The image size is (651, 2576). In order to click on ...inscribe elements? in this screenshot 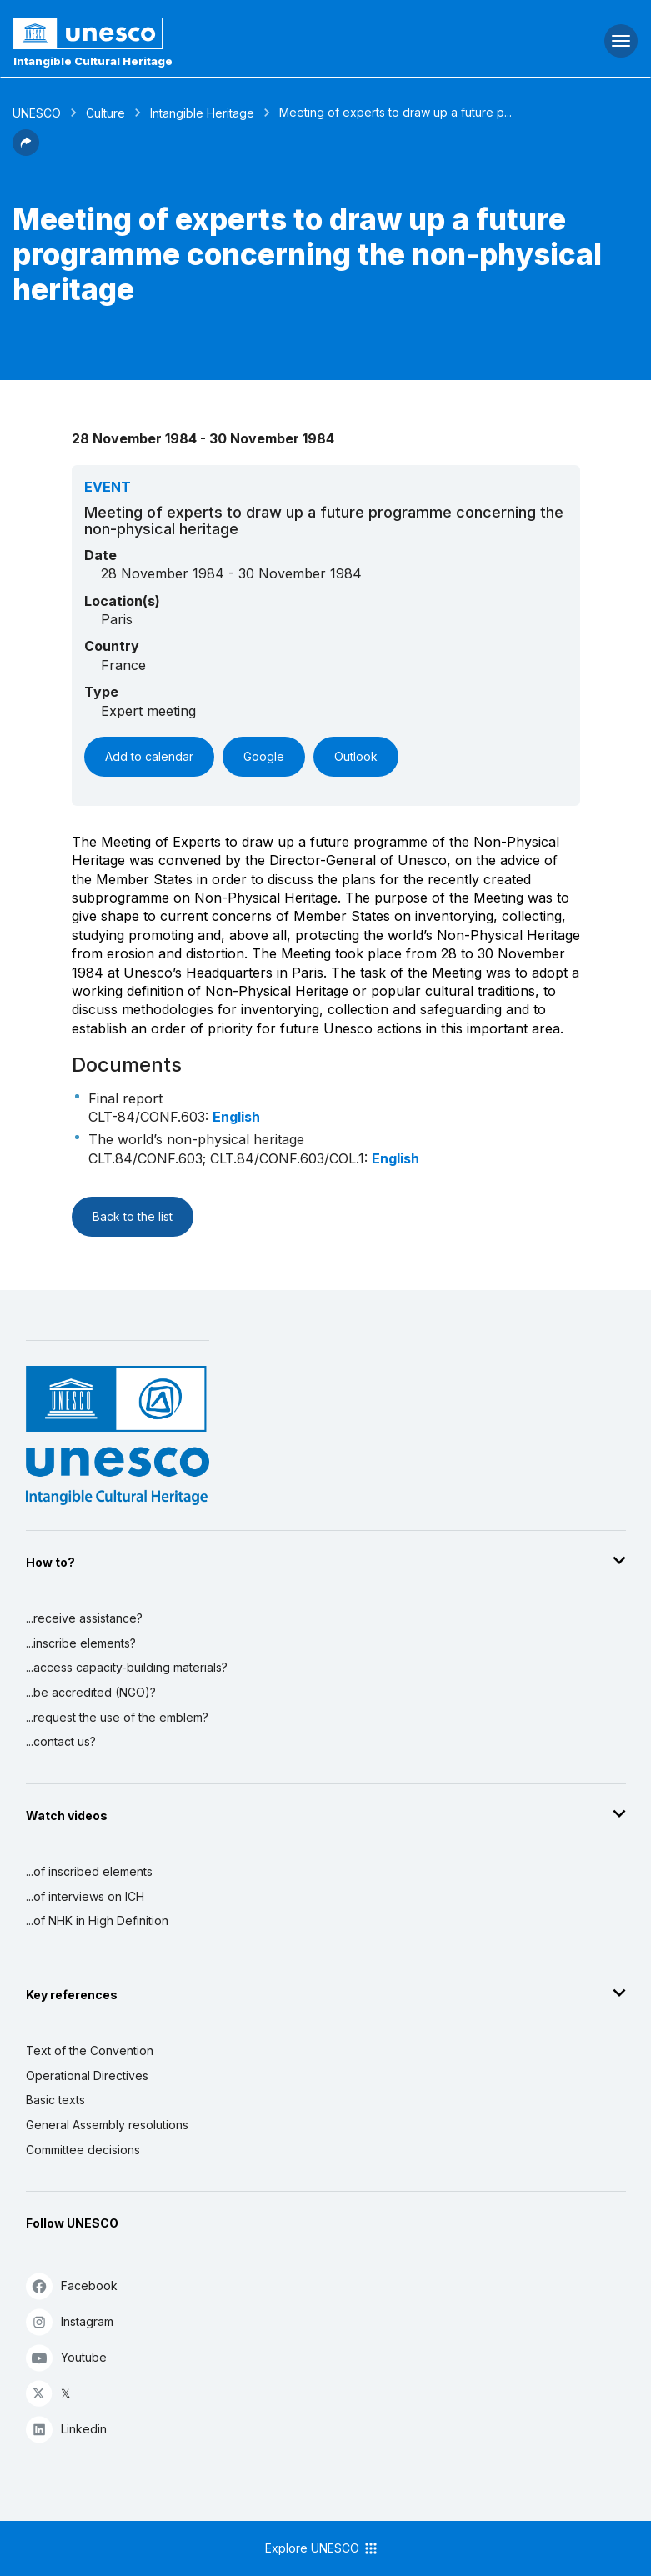, I will do `click(81, 1643)`.